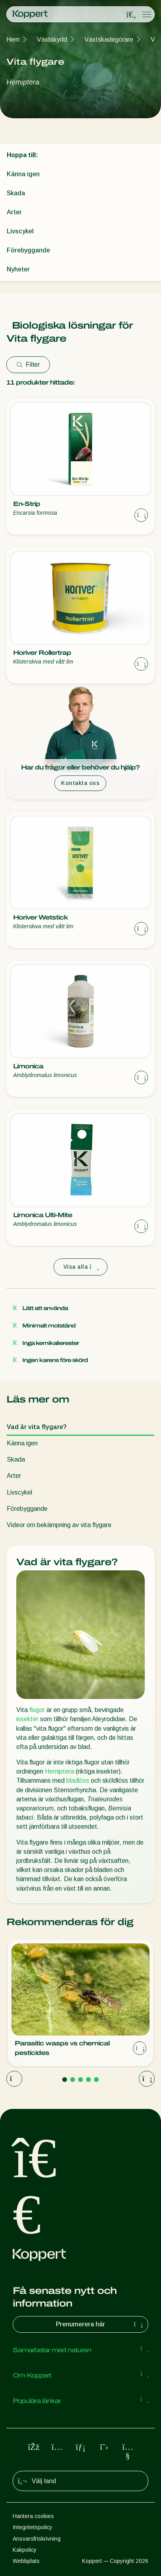  Describe the element at coordinates (12, 39) in the screenshot. I see `Hem` at that location.